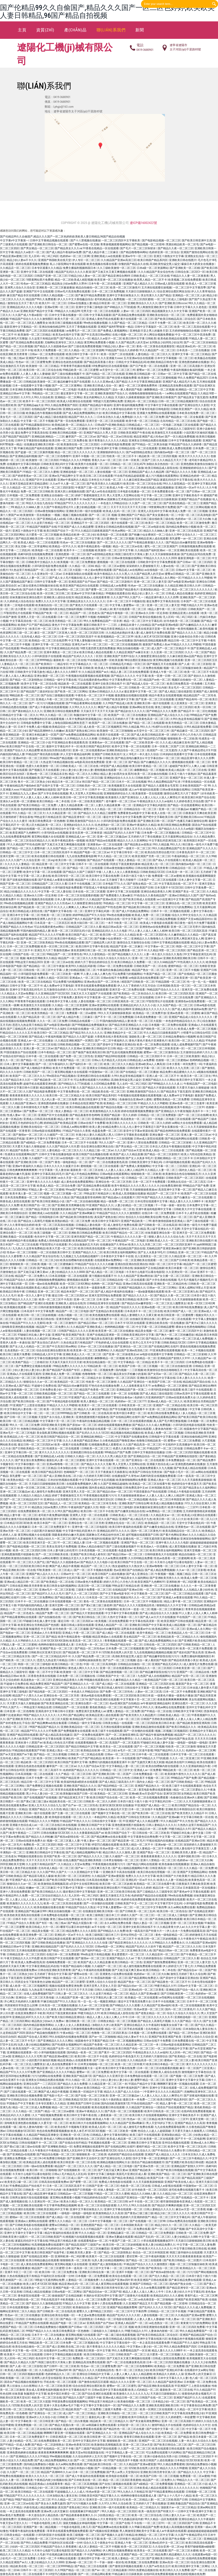  I want to click on 嫩草一区二区三区四区中文, so click(185, 1330).